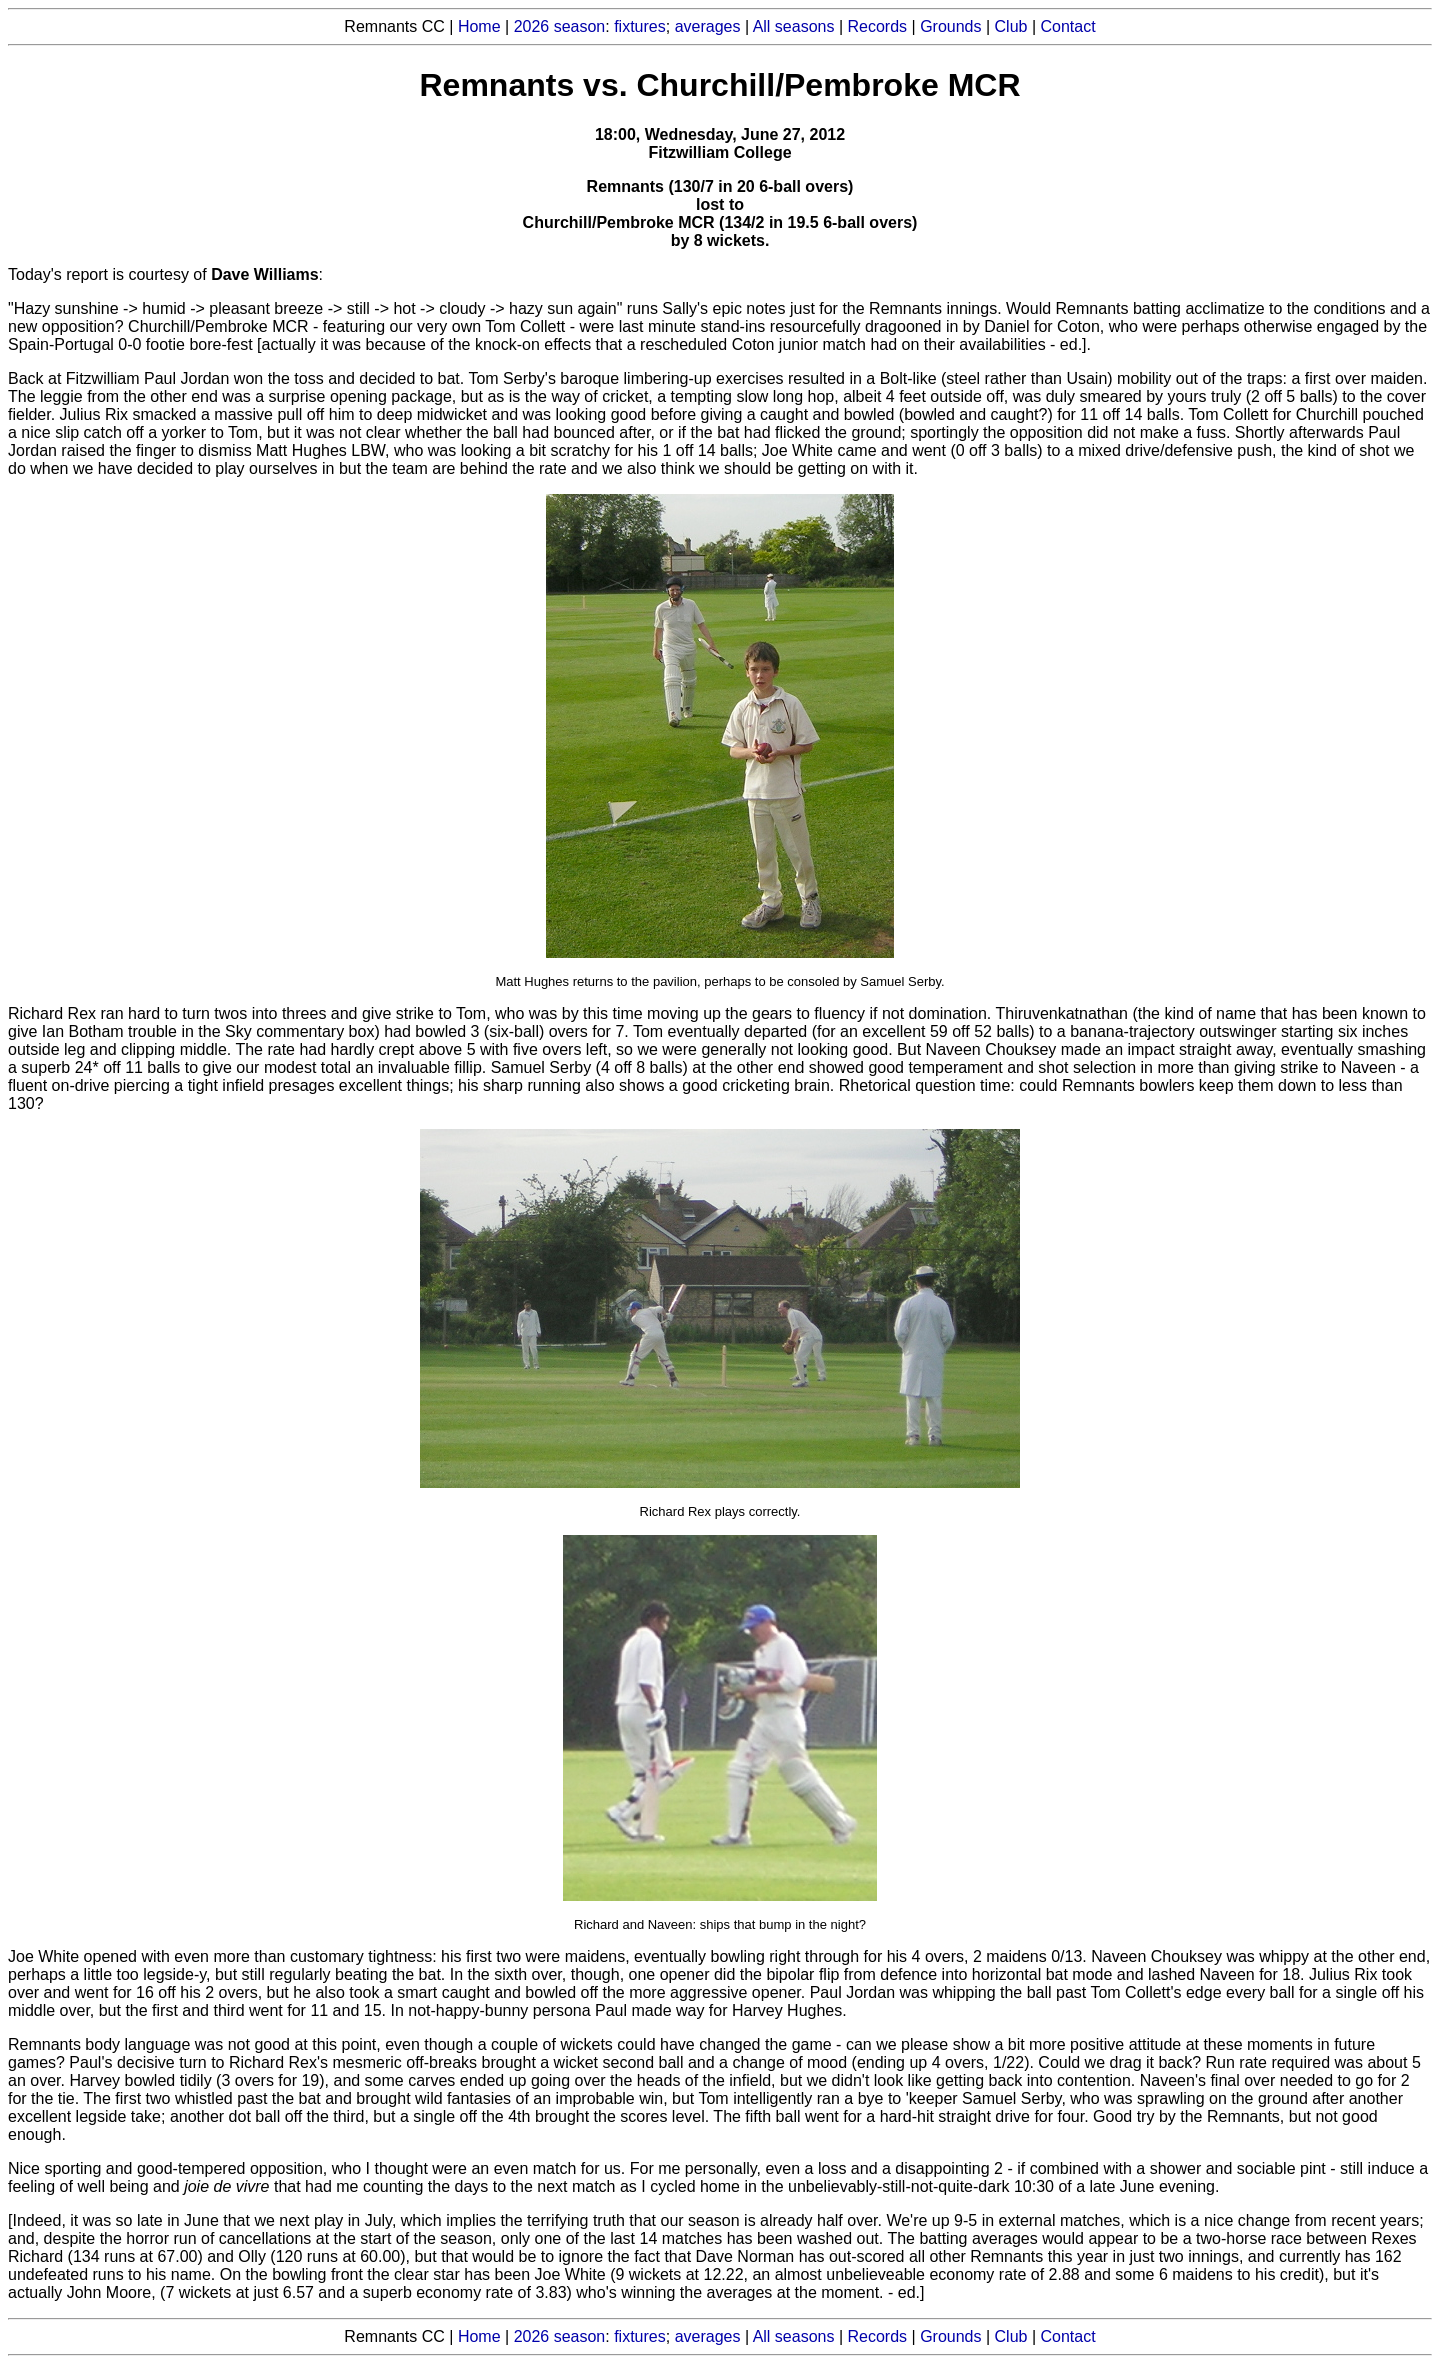  What do you see at coordinates (560, 26) in the screenshot?
I see `2026 season` at bounding box center [560, 26].